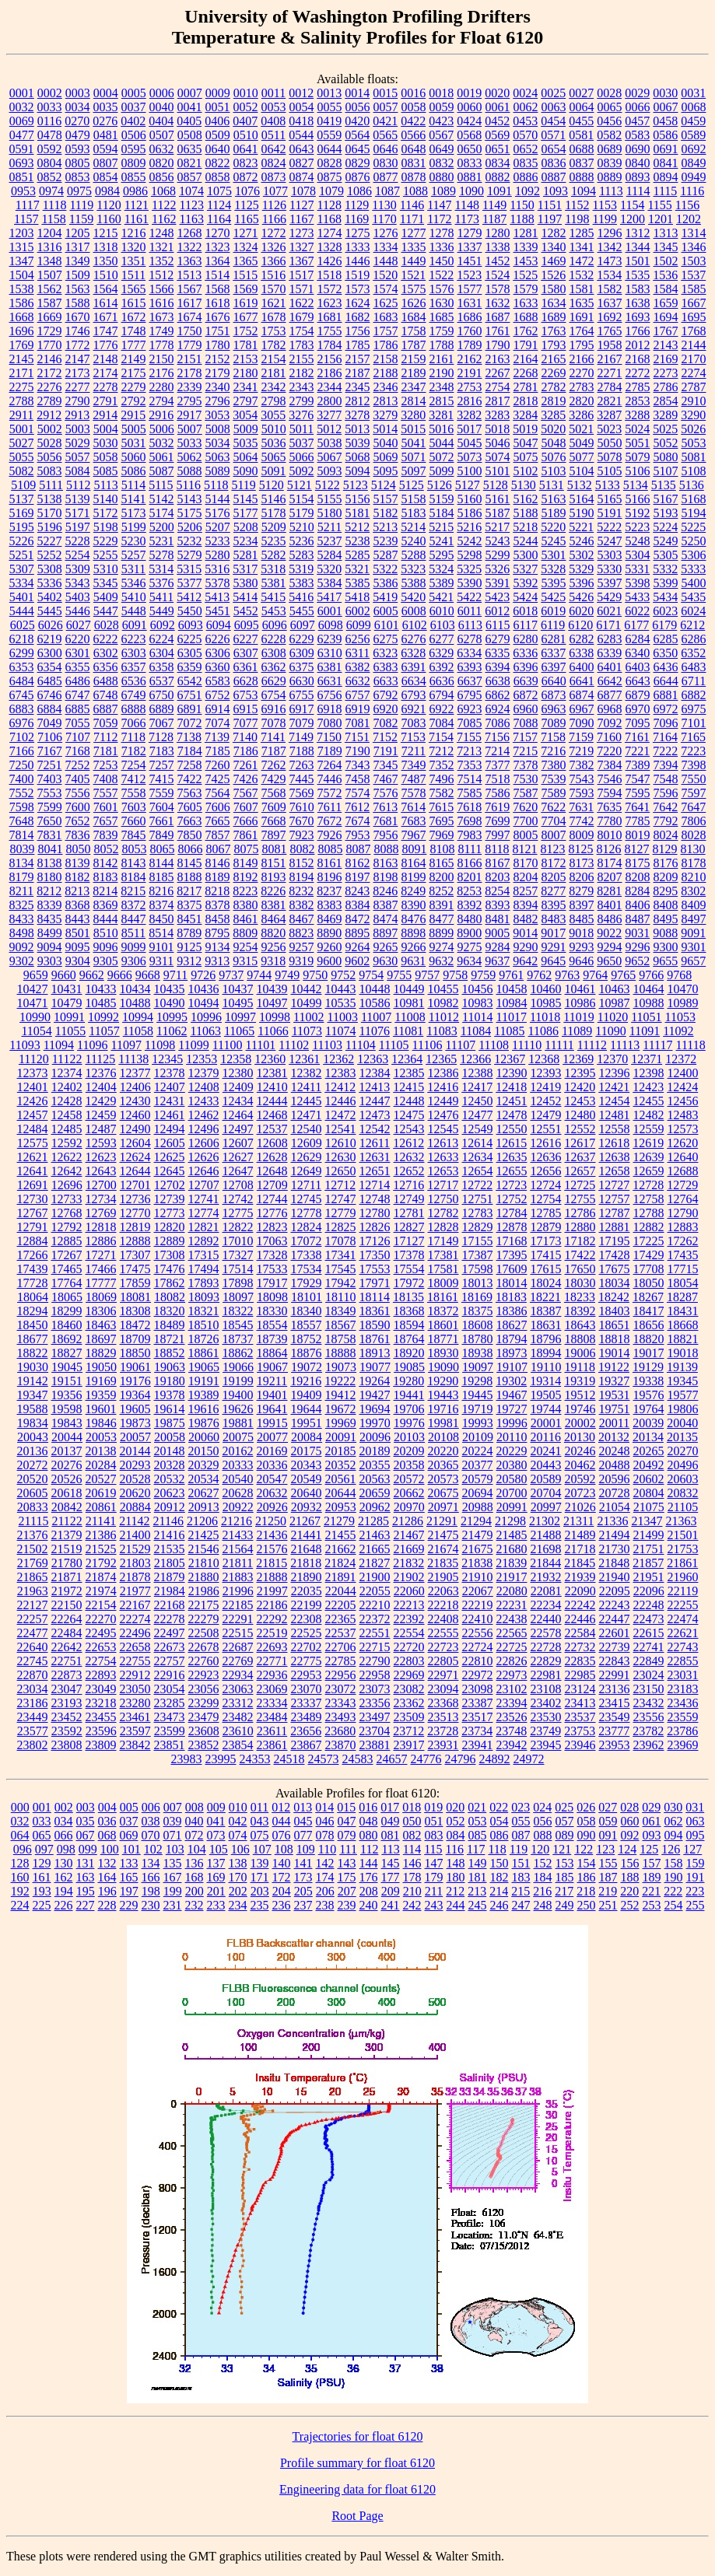 The image size is (715, 2576). I want to click on 23482, so click(238, 1717).